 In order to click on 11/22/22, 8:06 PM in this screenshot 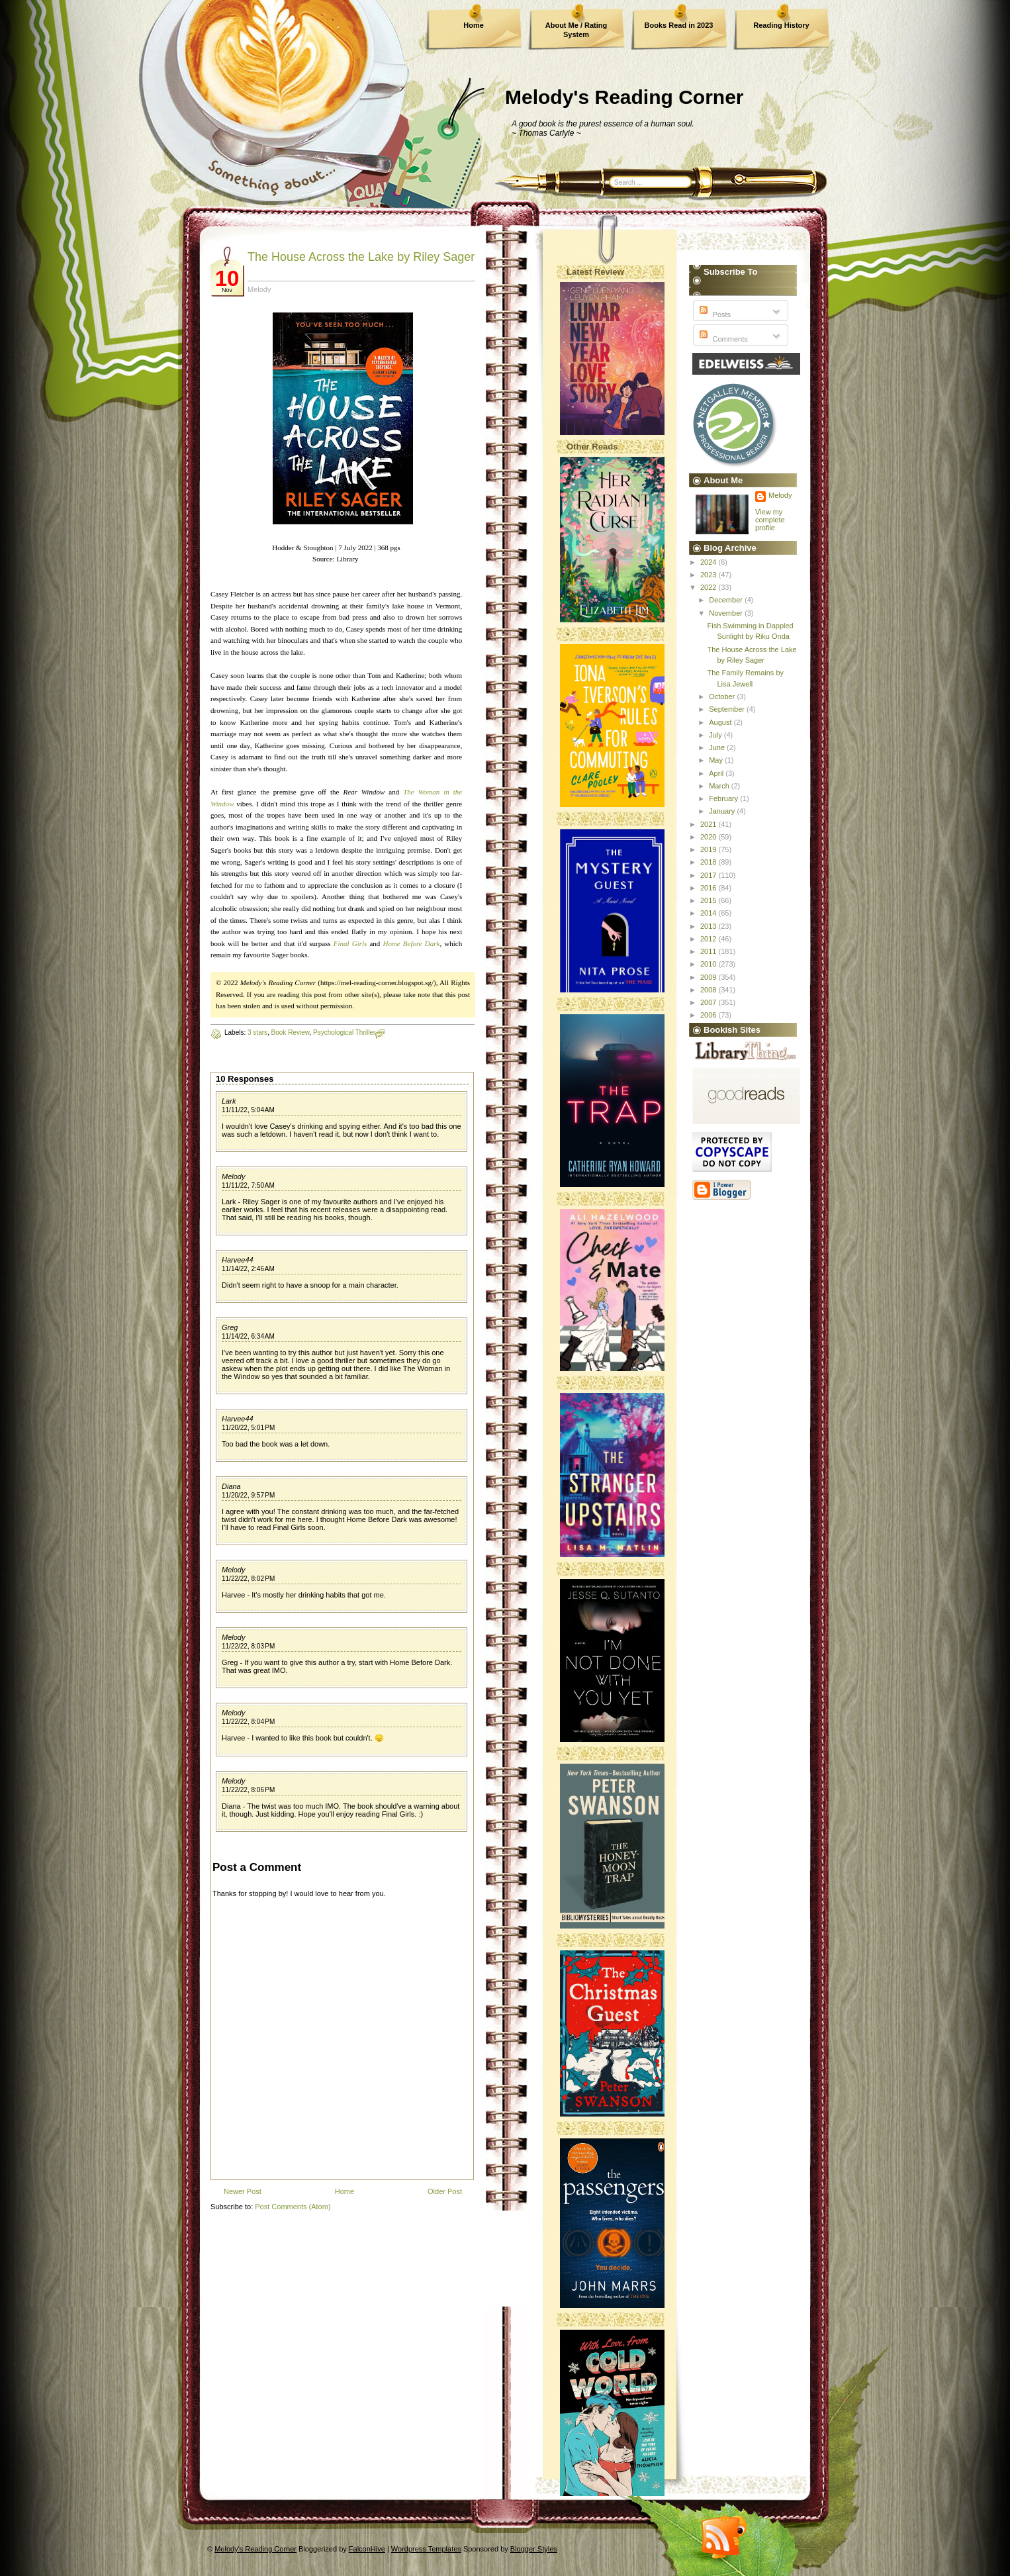, I will do `click(248, 1789)`.